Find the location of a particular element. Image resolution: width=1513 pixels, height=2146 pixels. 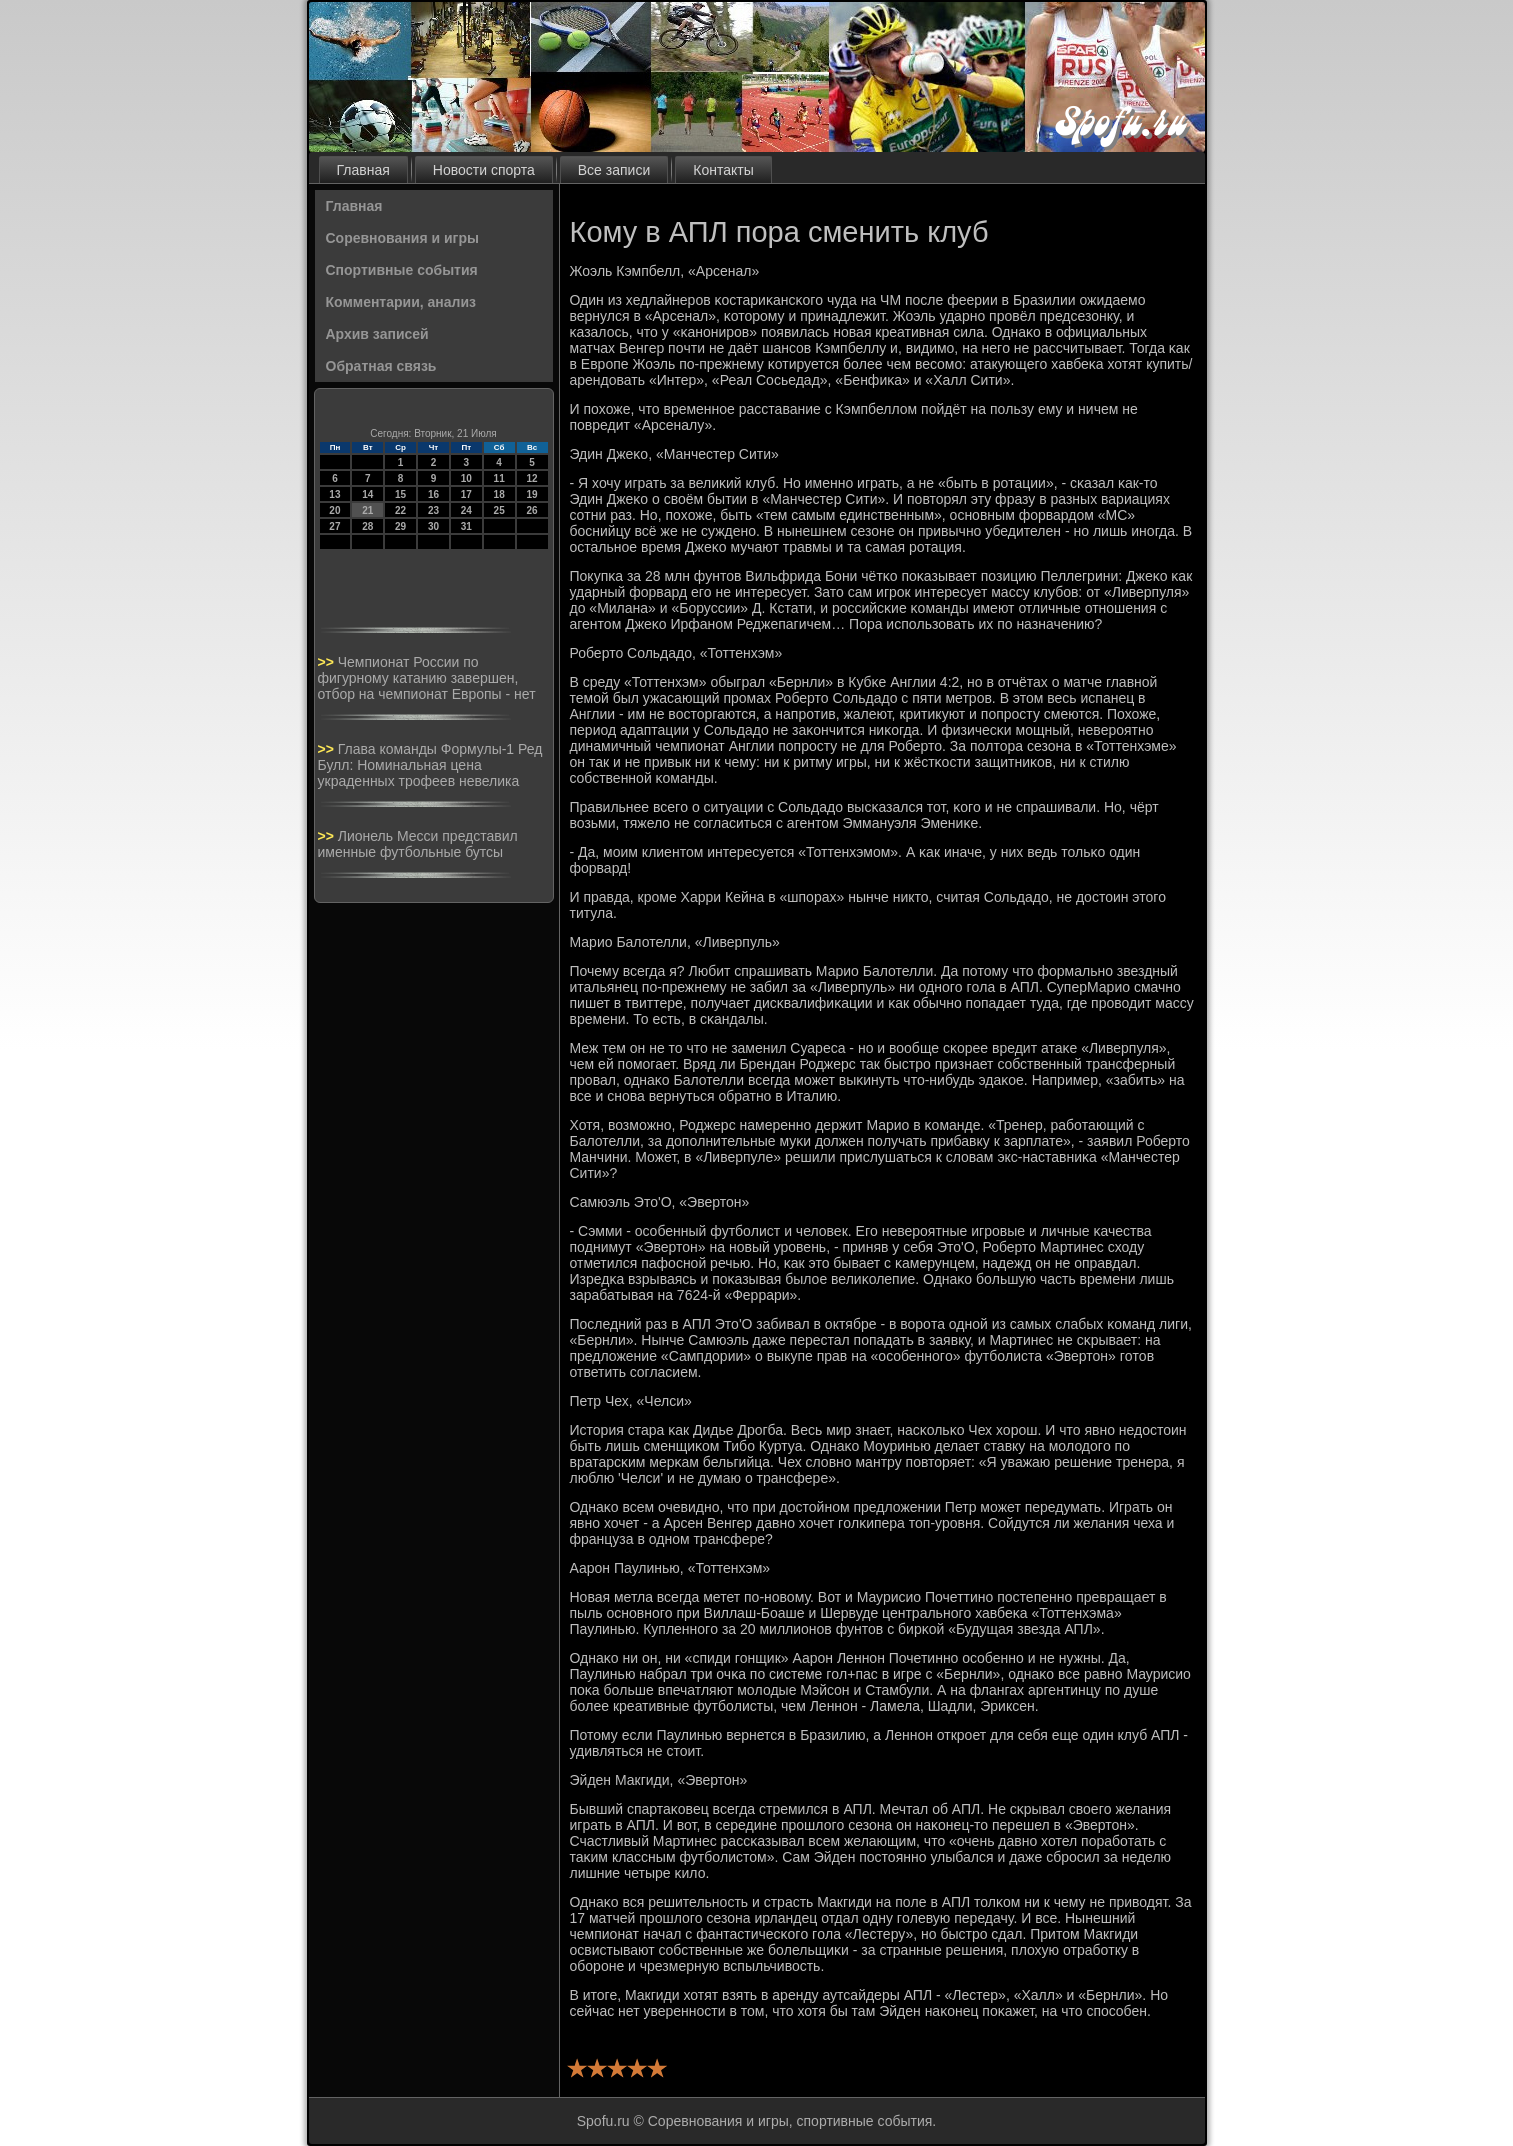

Спортивные события is located at coordinates (402, 270).